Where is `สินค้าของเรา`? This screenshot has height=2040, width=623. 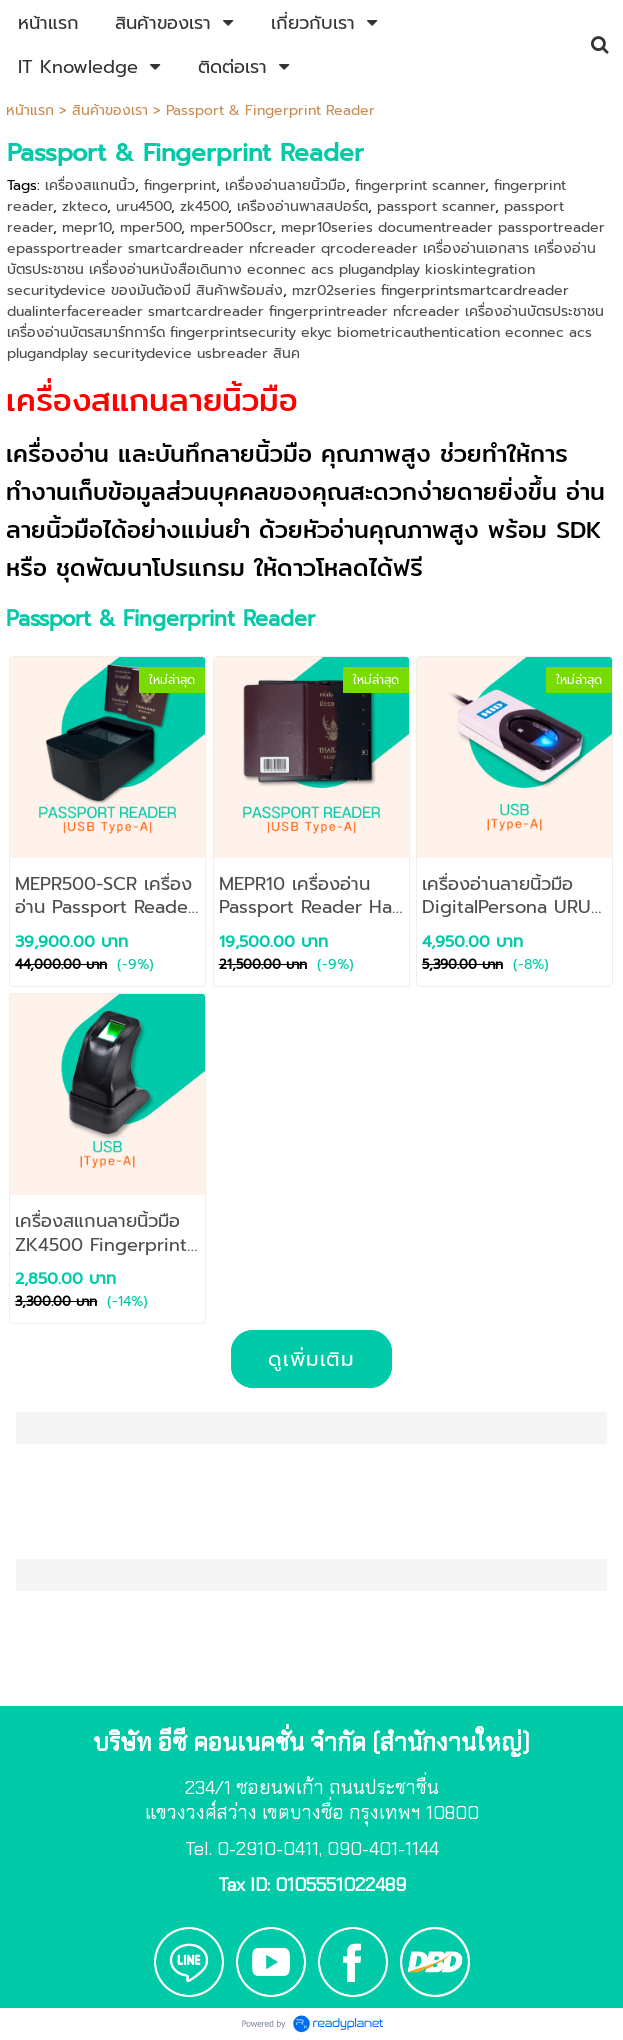 สินค้าของเรา is located at coordinates (110, 110).